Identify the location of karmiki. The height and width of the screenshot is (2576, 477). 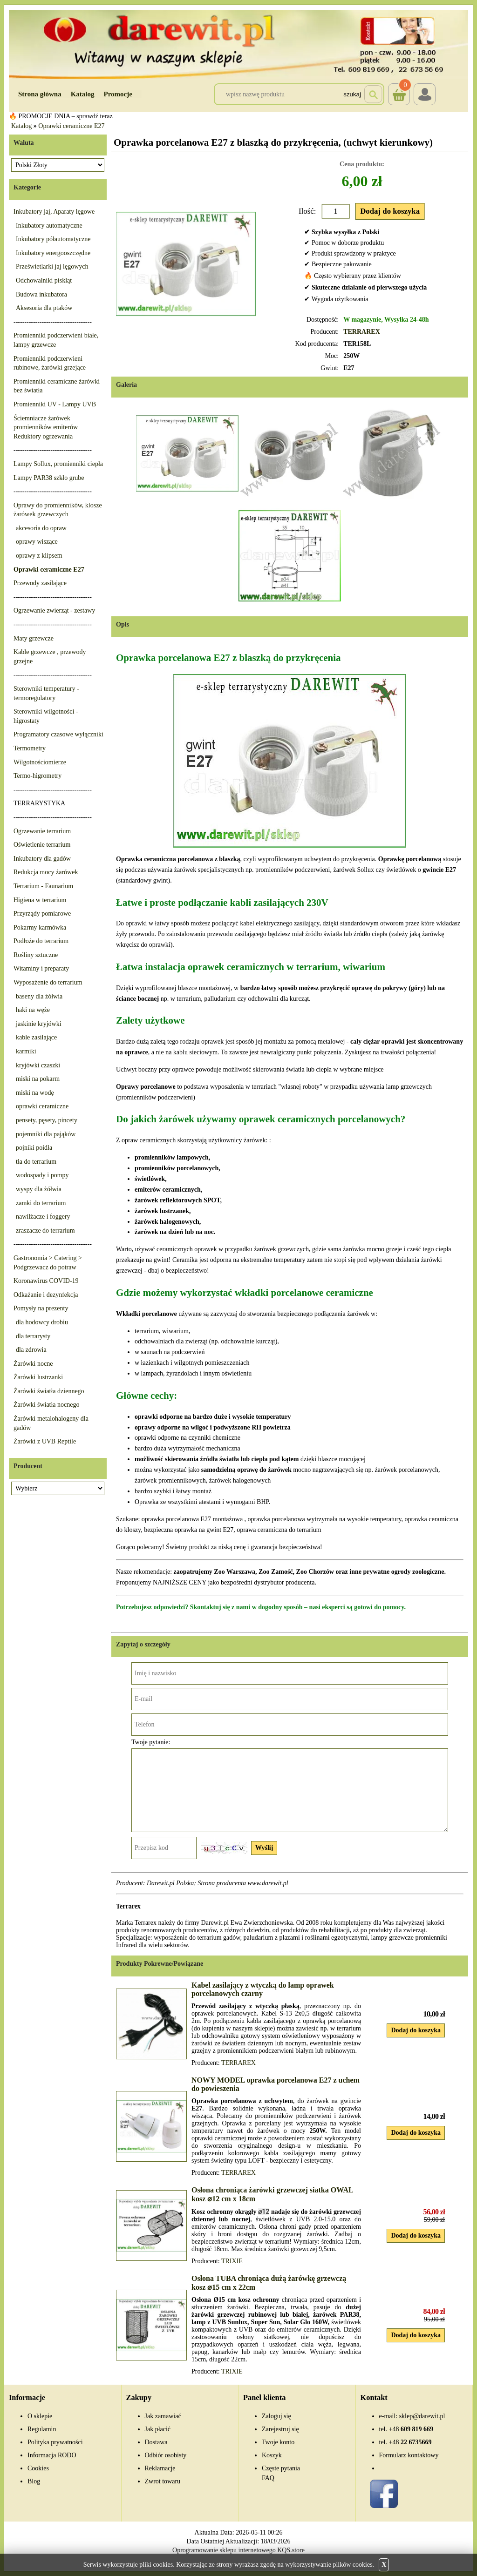
(26, 1051).